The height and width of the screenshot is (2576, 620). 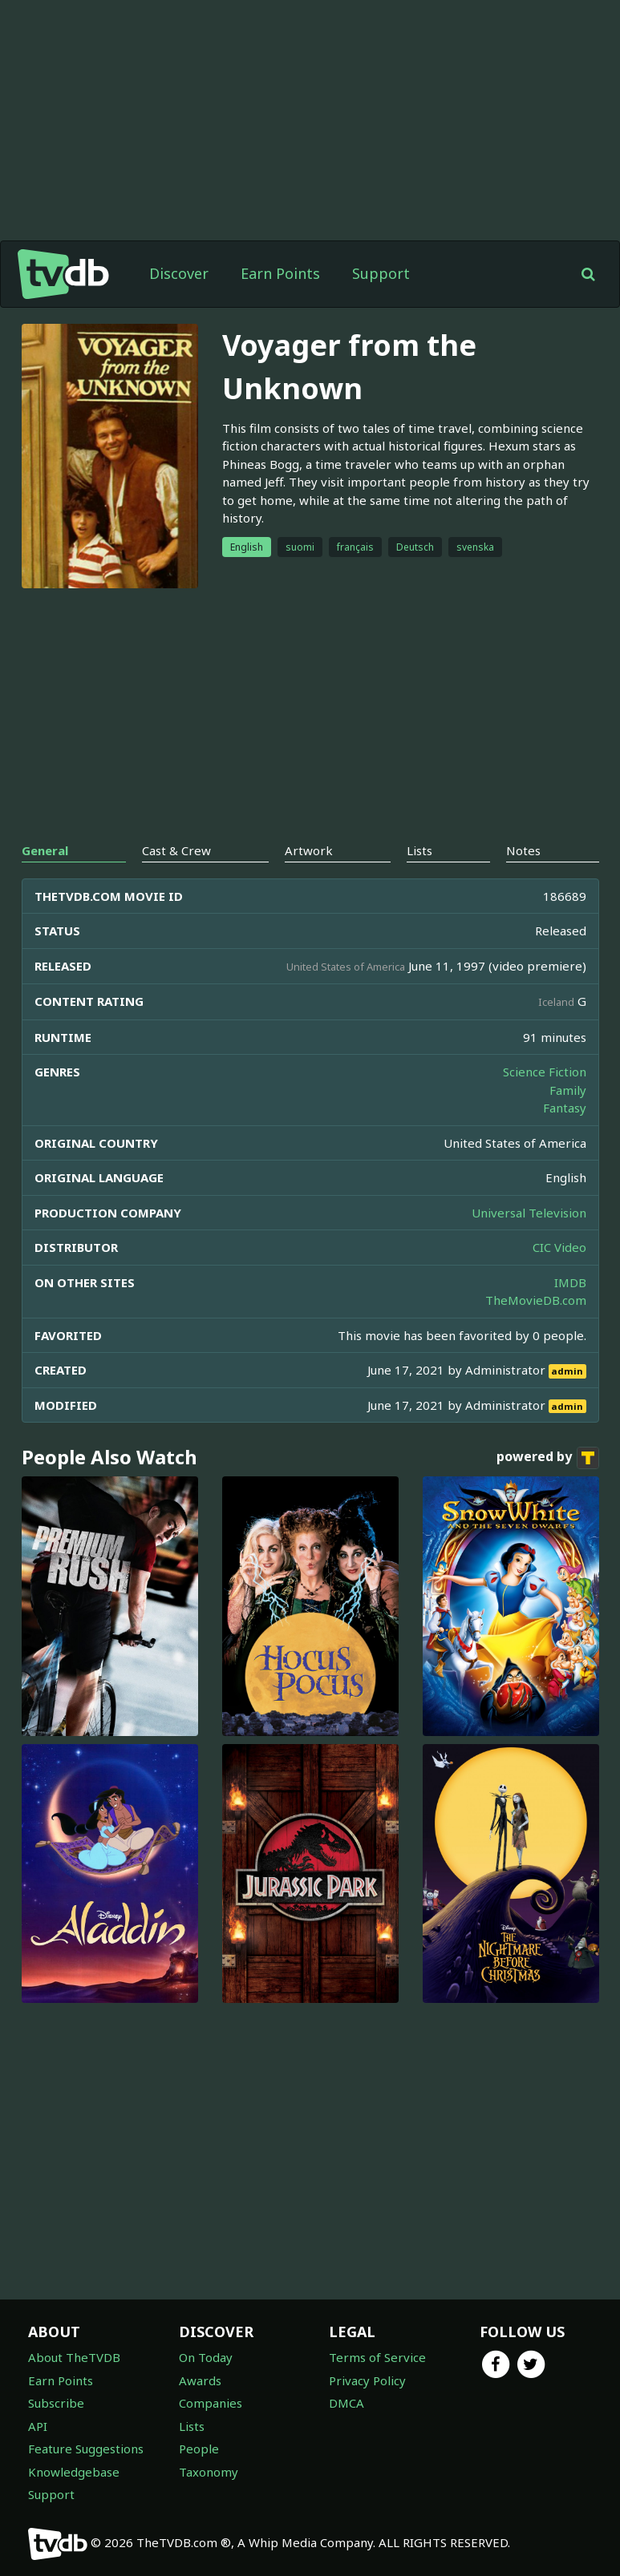 I want to click on Awards, so click(x=200, y=2380).